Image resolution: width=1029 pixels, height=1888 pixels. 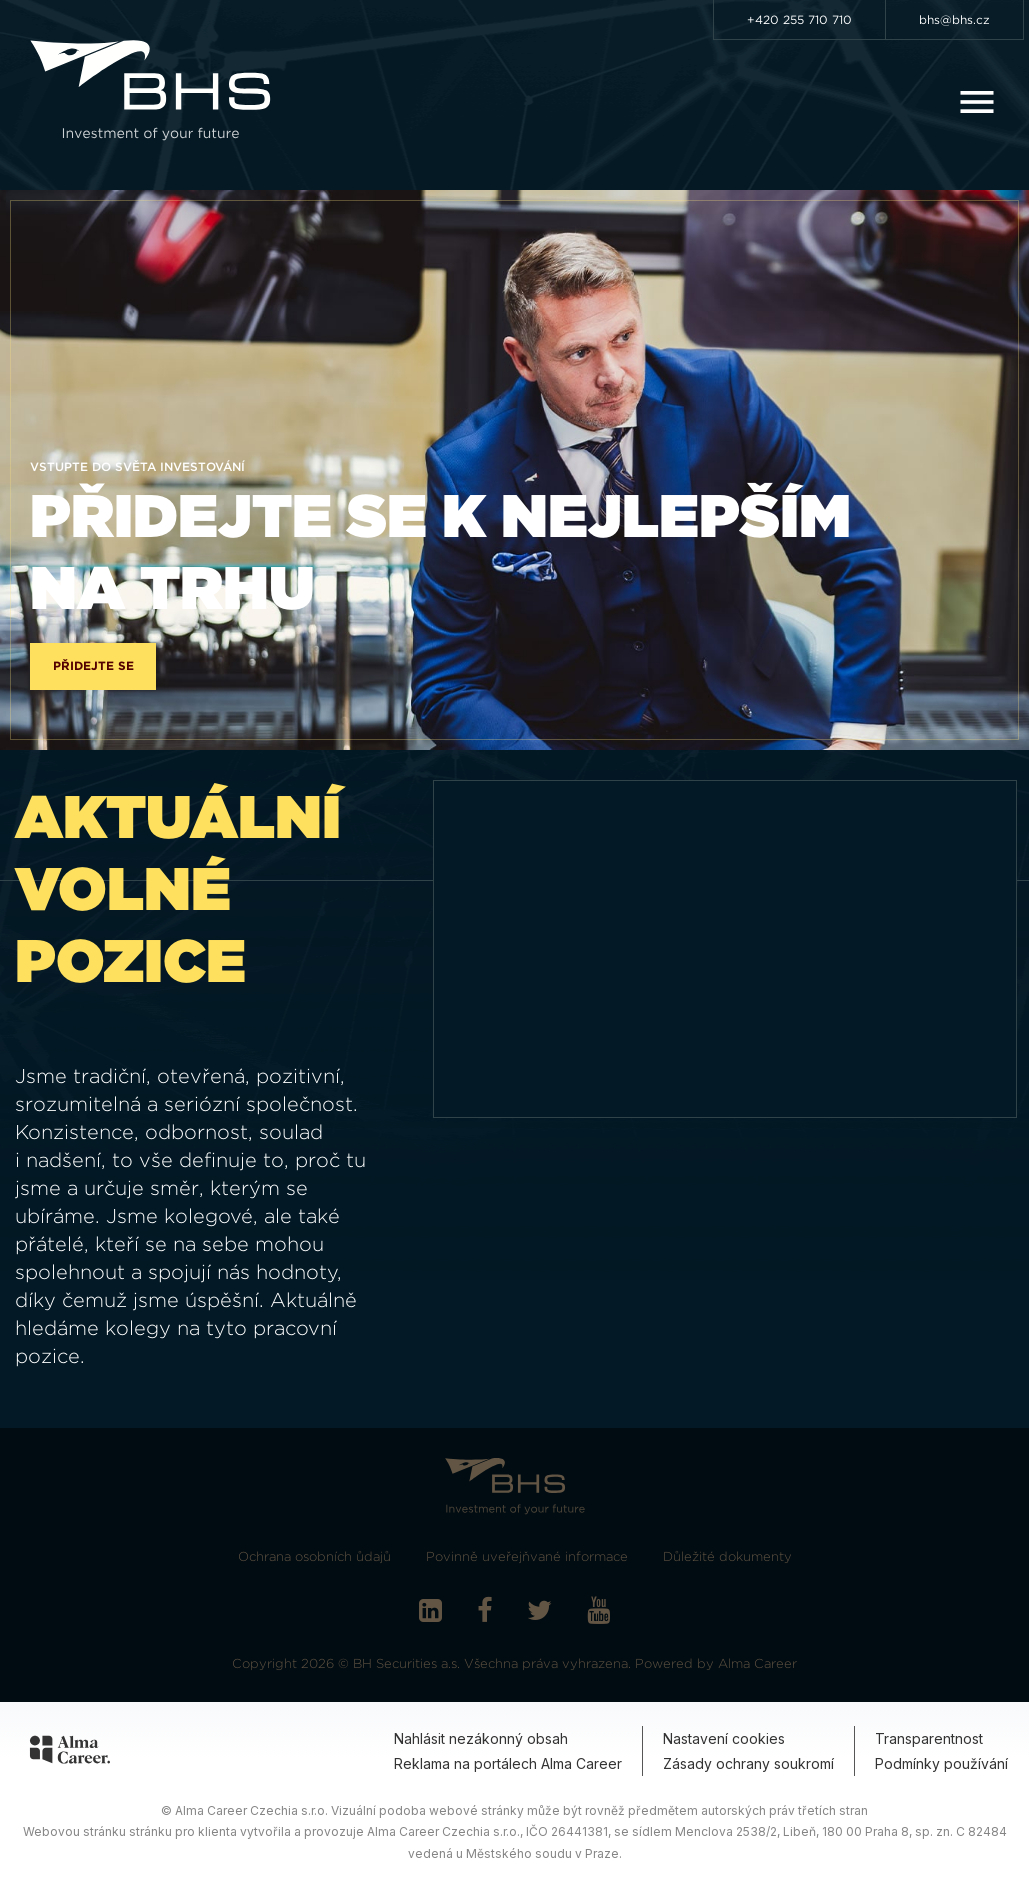 What do you see at coordinates (929, 1738) in the screenshot?
I see `Transparentnost` at bounding box center [929, 1738].